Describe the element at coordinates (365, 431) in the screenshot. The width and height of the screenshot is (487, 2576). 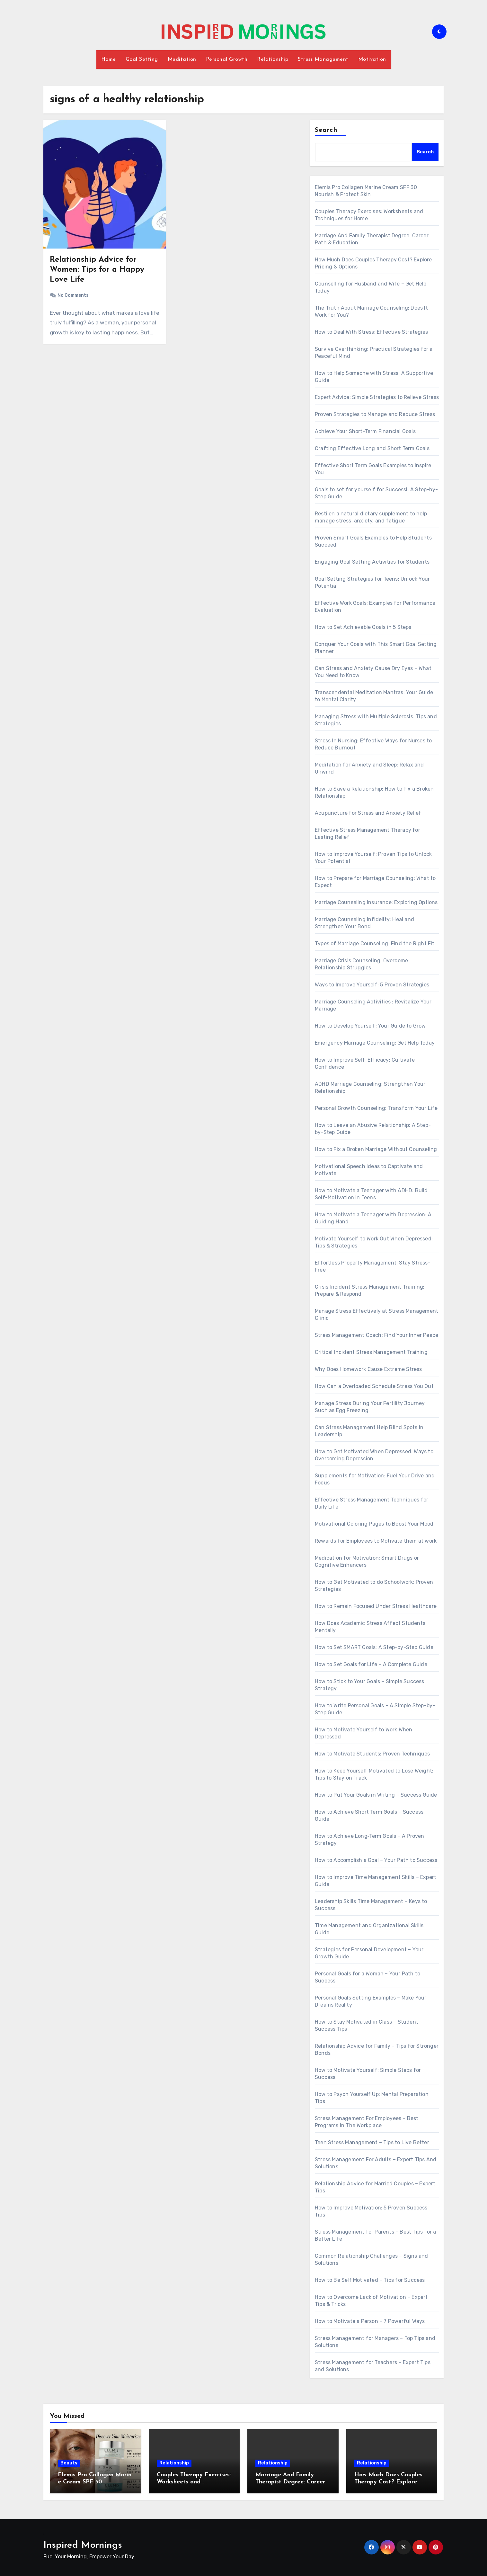
I see `Achieve Your Short-Term Financial Goals` at that location.